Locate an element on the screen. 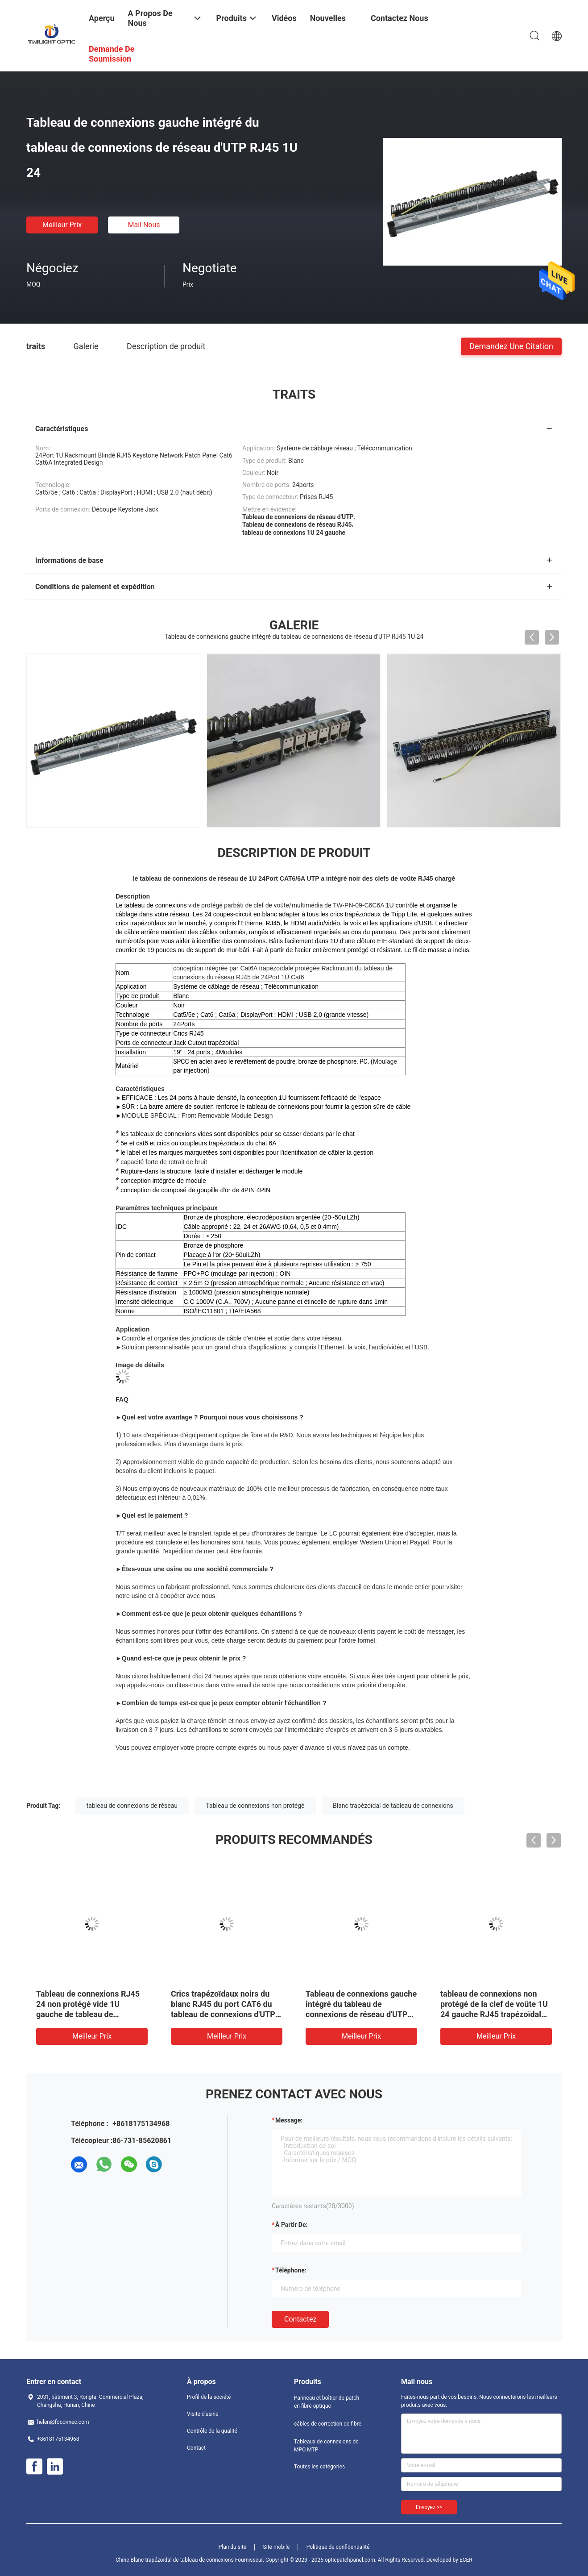 This screenshot has height=2576, width=588. ECER is located at coordinates (466, 2560).